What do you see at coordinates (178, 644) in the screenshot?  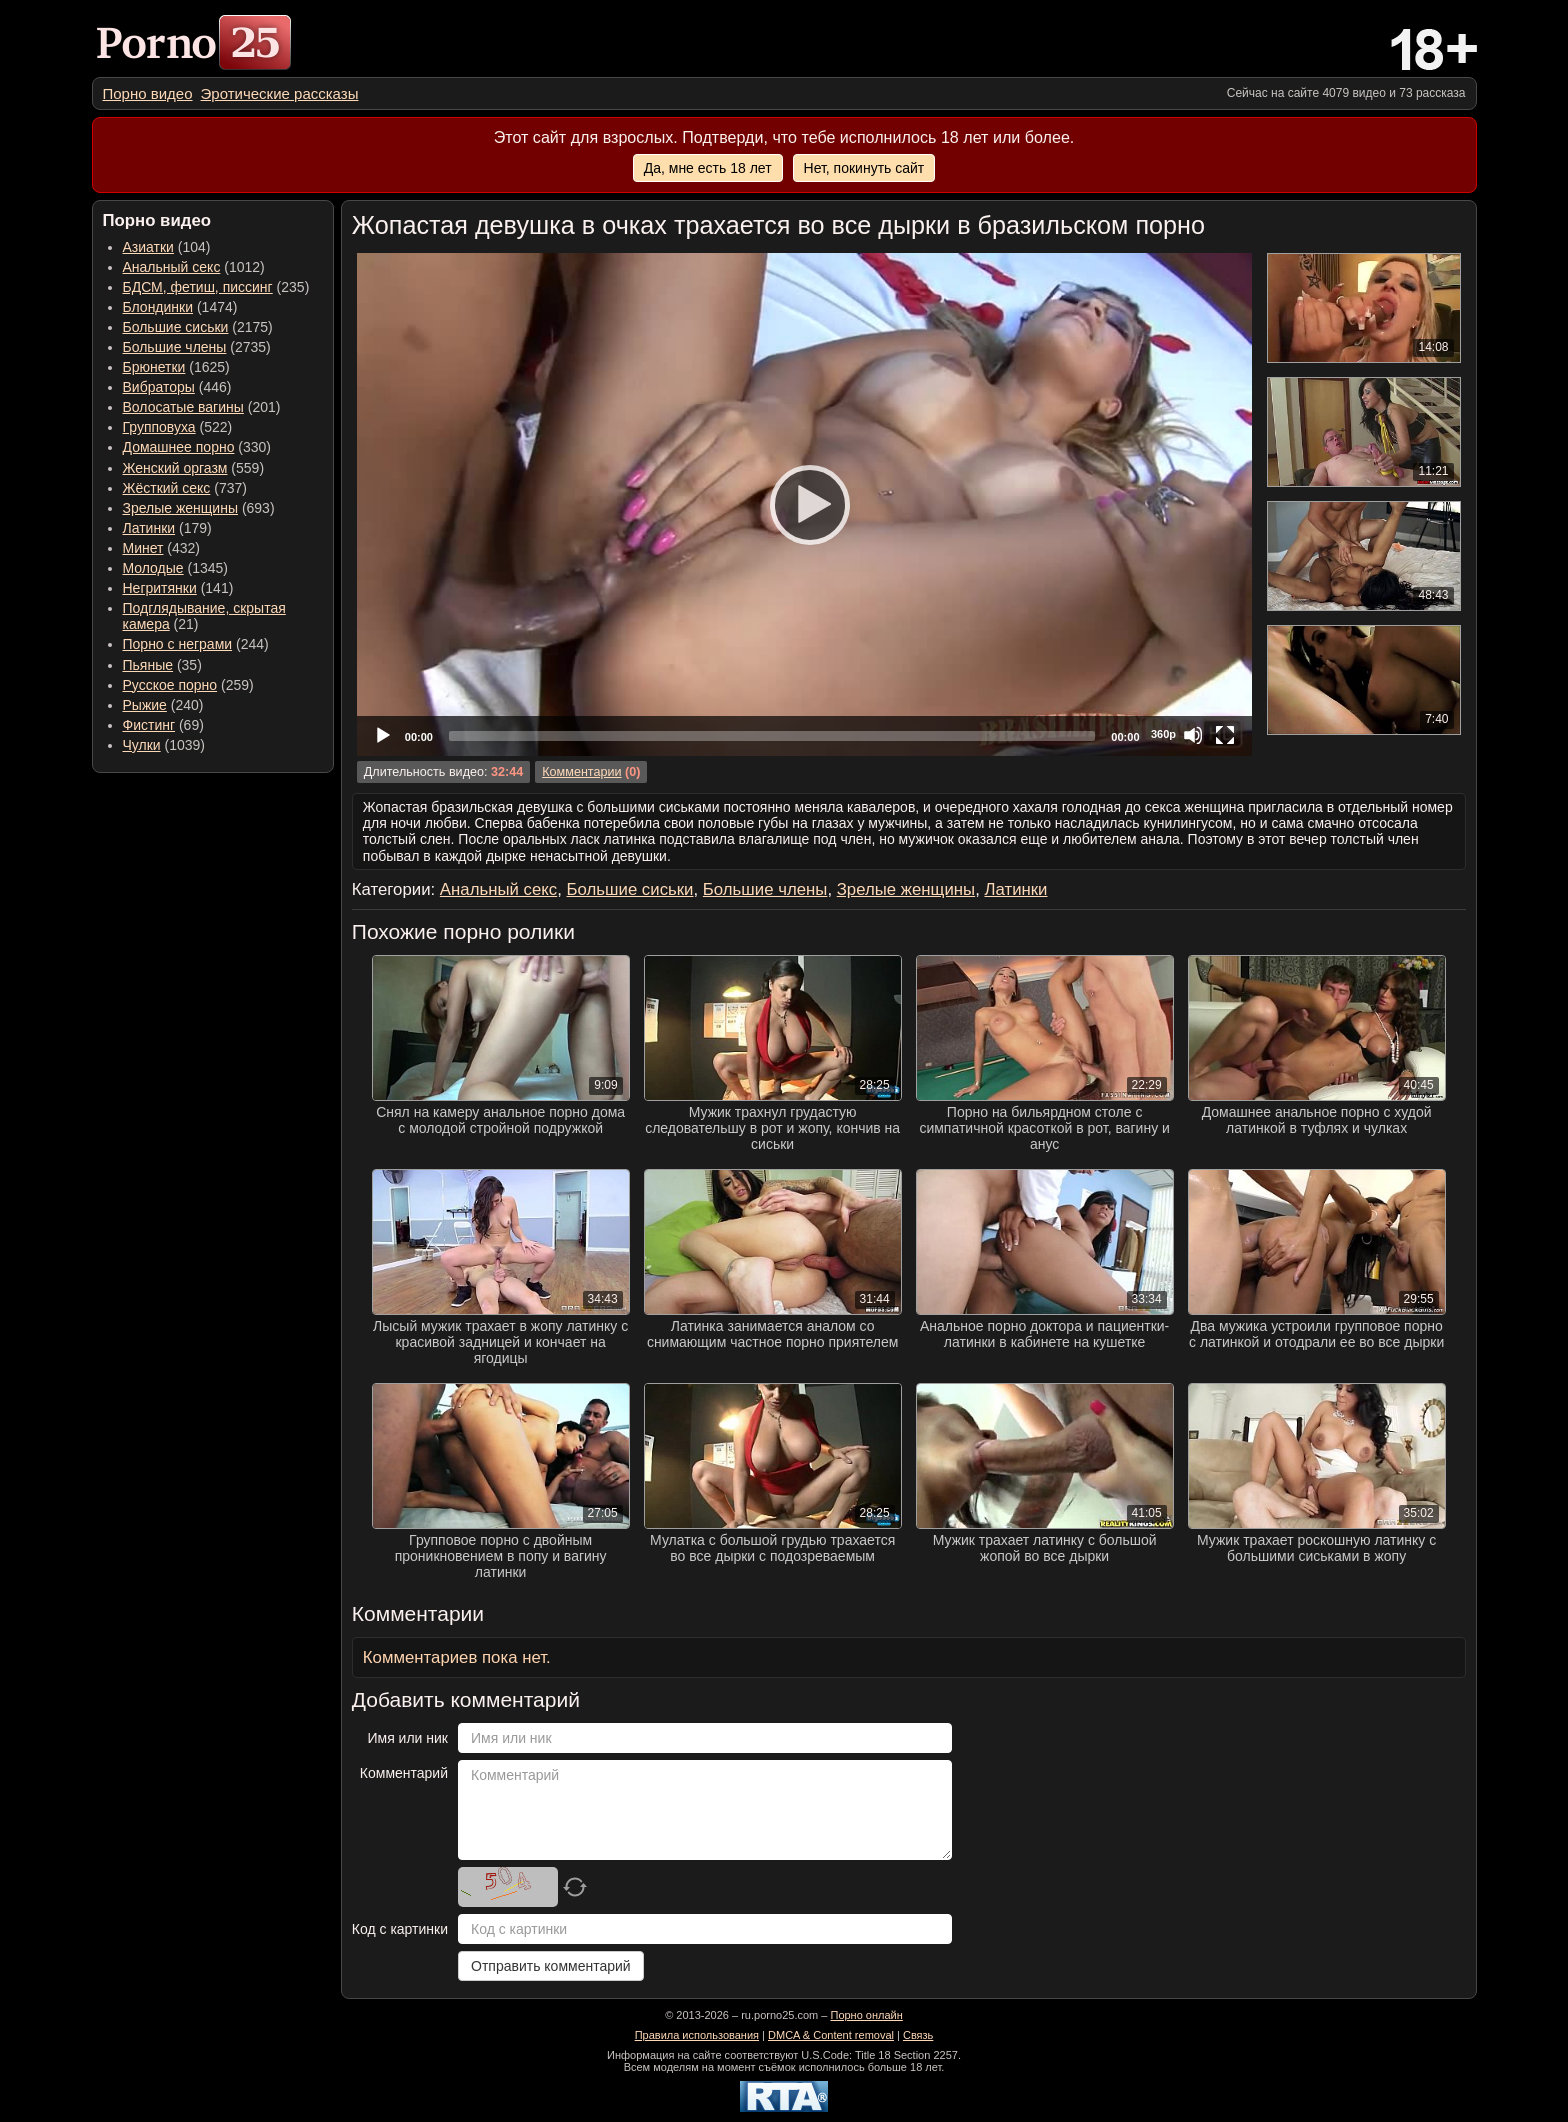 I see `Порно с неграми` at bounding box center [178, 644].